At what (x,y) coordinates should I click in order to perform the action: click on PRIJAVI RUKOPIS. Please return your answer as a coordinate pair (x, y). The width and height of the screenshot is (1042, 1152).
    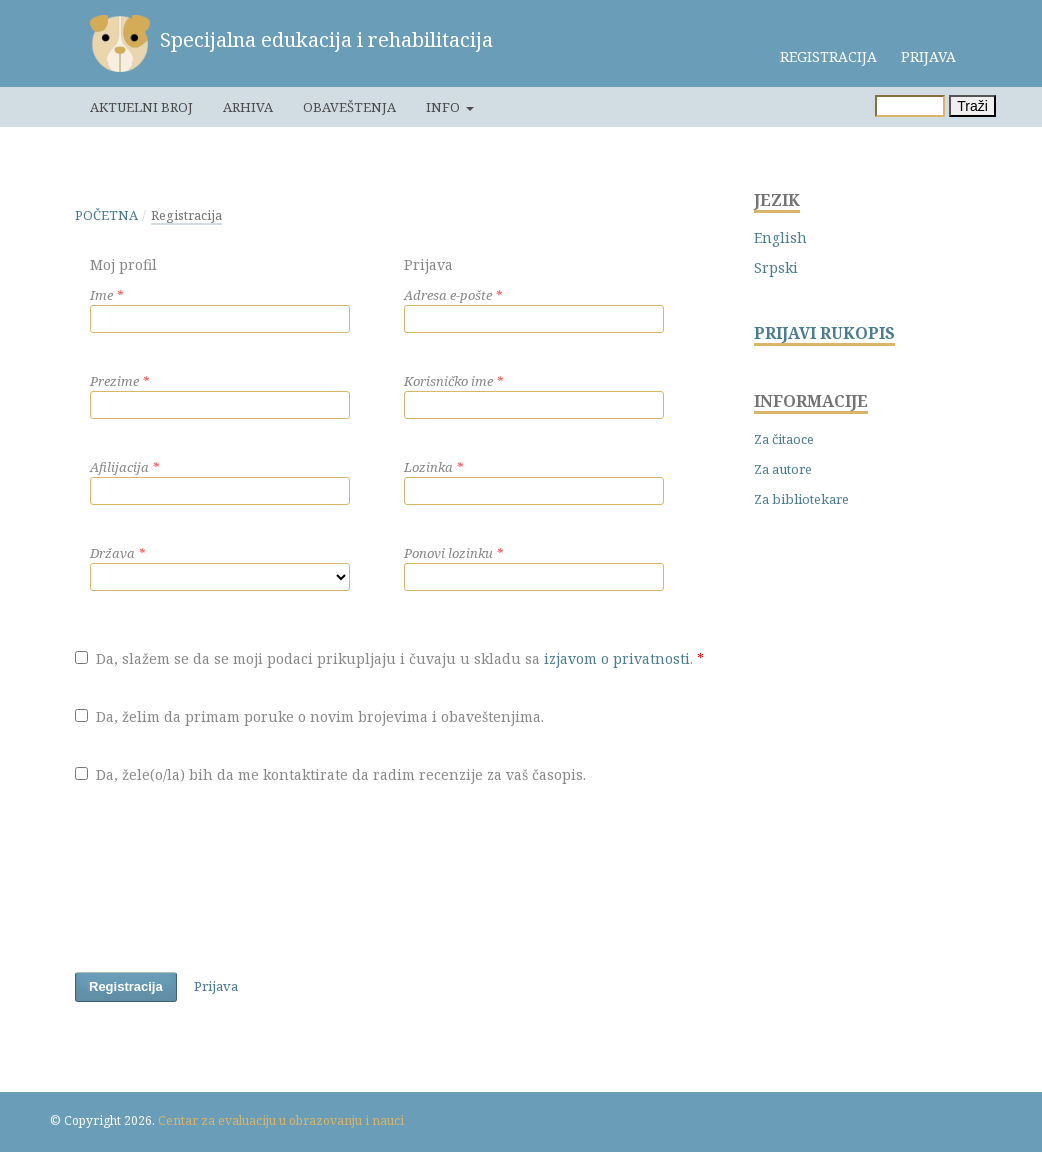
    Looking at the image, I should click on (824, 333).